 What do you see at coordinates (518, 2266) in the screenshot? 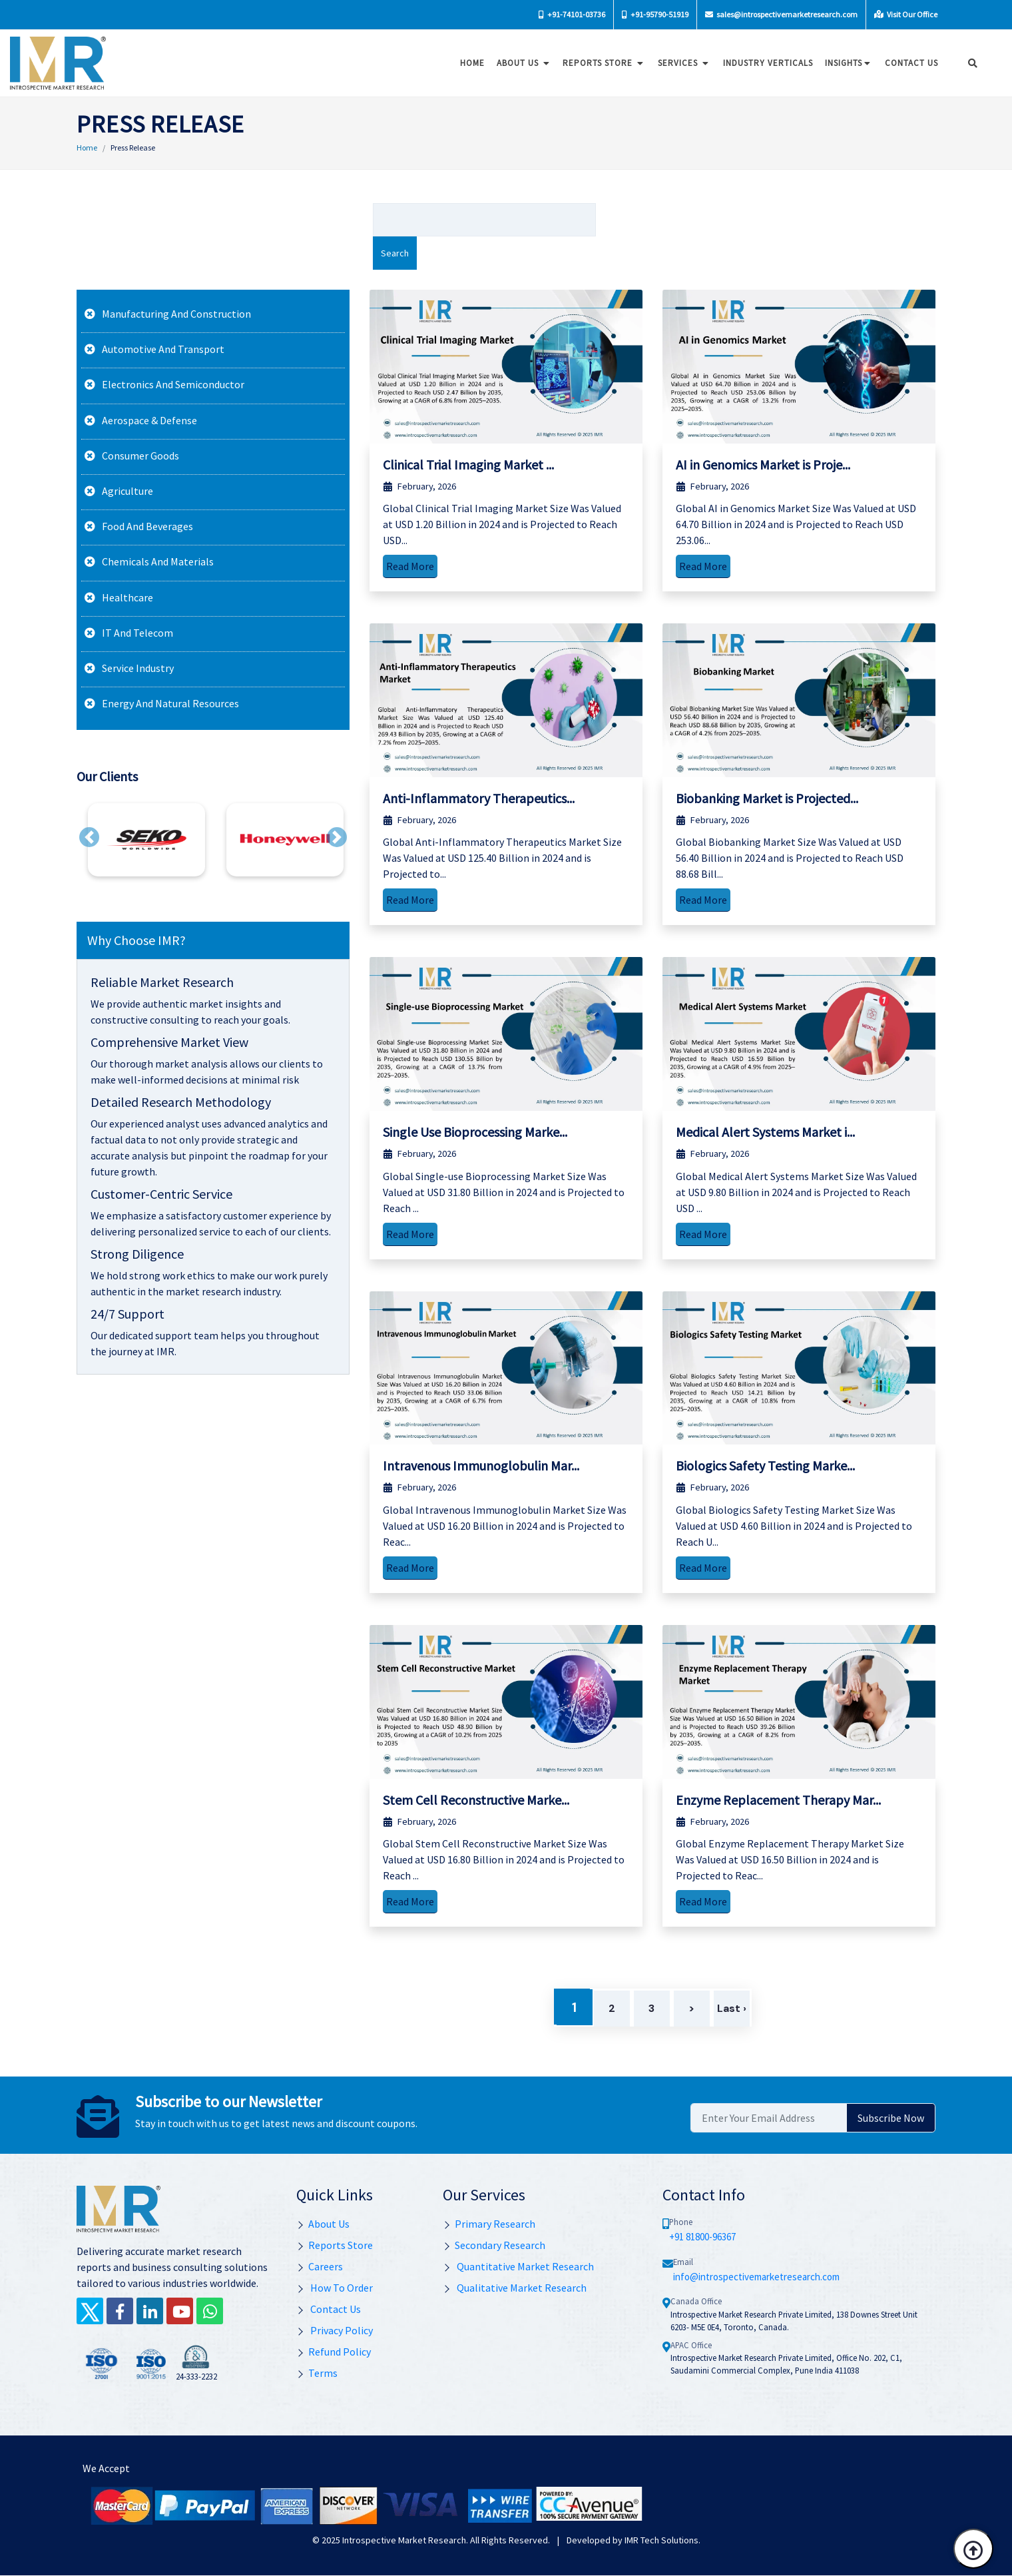
I see `Quantitative Market Research` at bounding box center [518, 2266].